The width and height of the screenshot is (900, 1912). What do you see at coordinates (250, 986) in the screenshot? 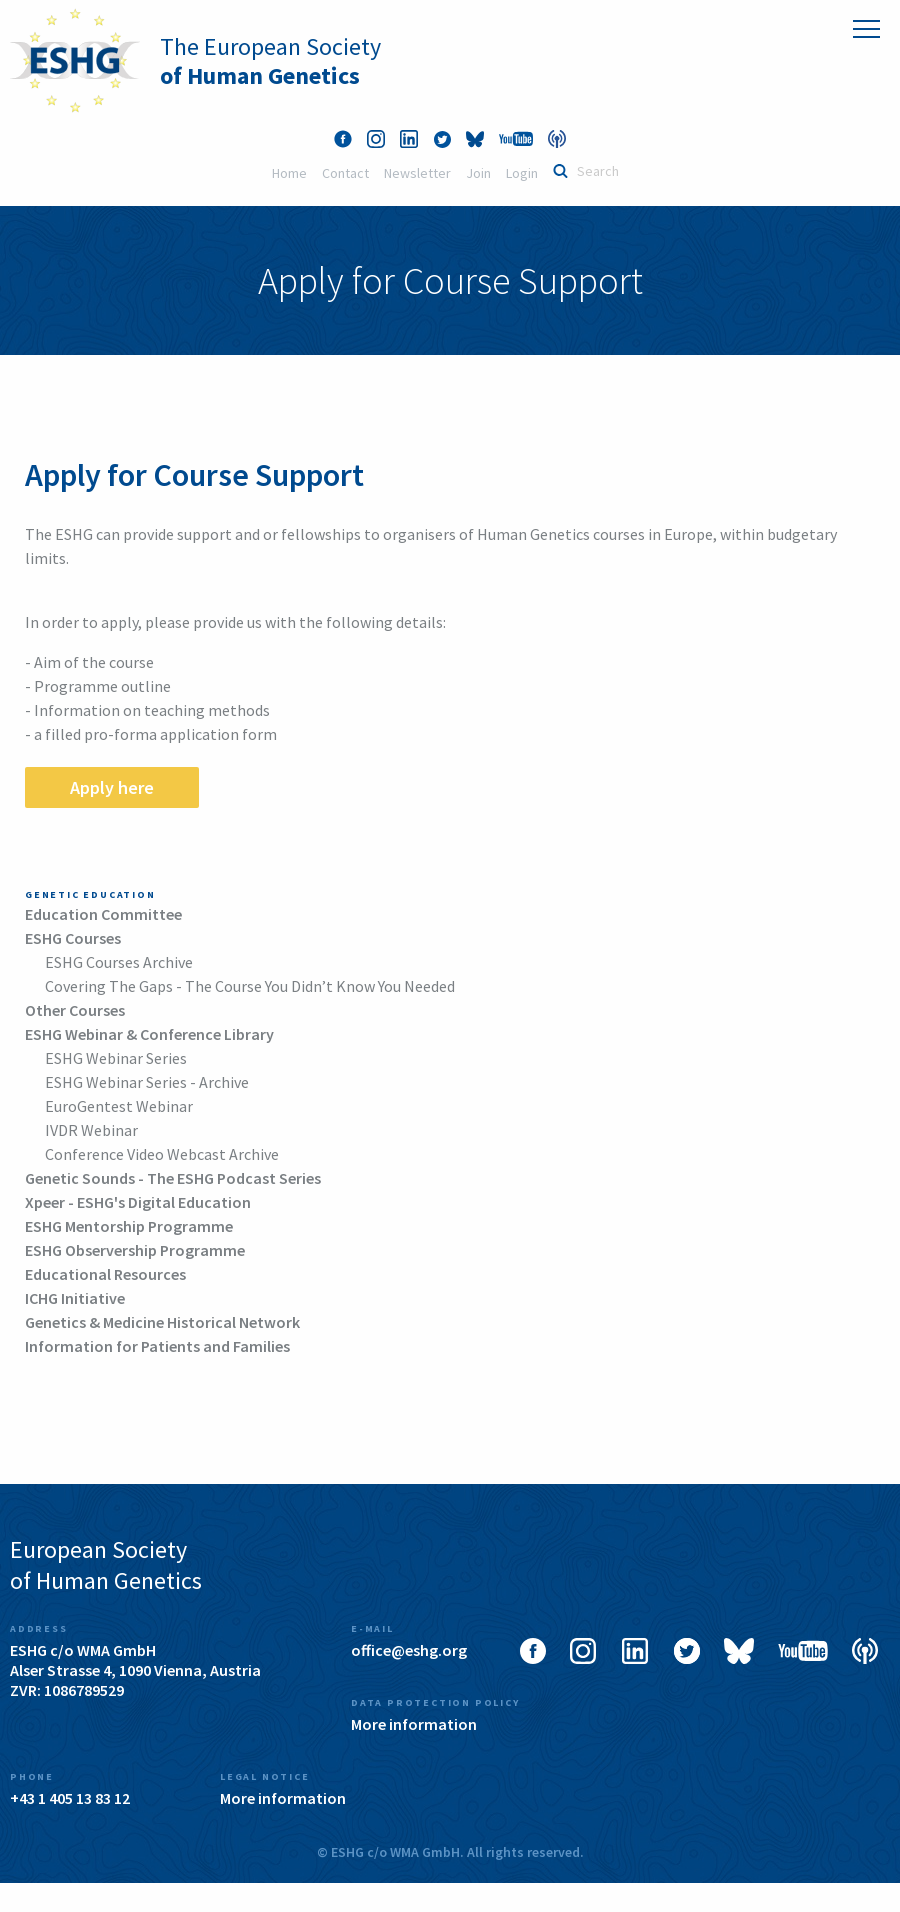
I see `Covering The Gaps - The Course You Didn’t Know You Needed` at bounding box center [250, 986].